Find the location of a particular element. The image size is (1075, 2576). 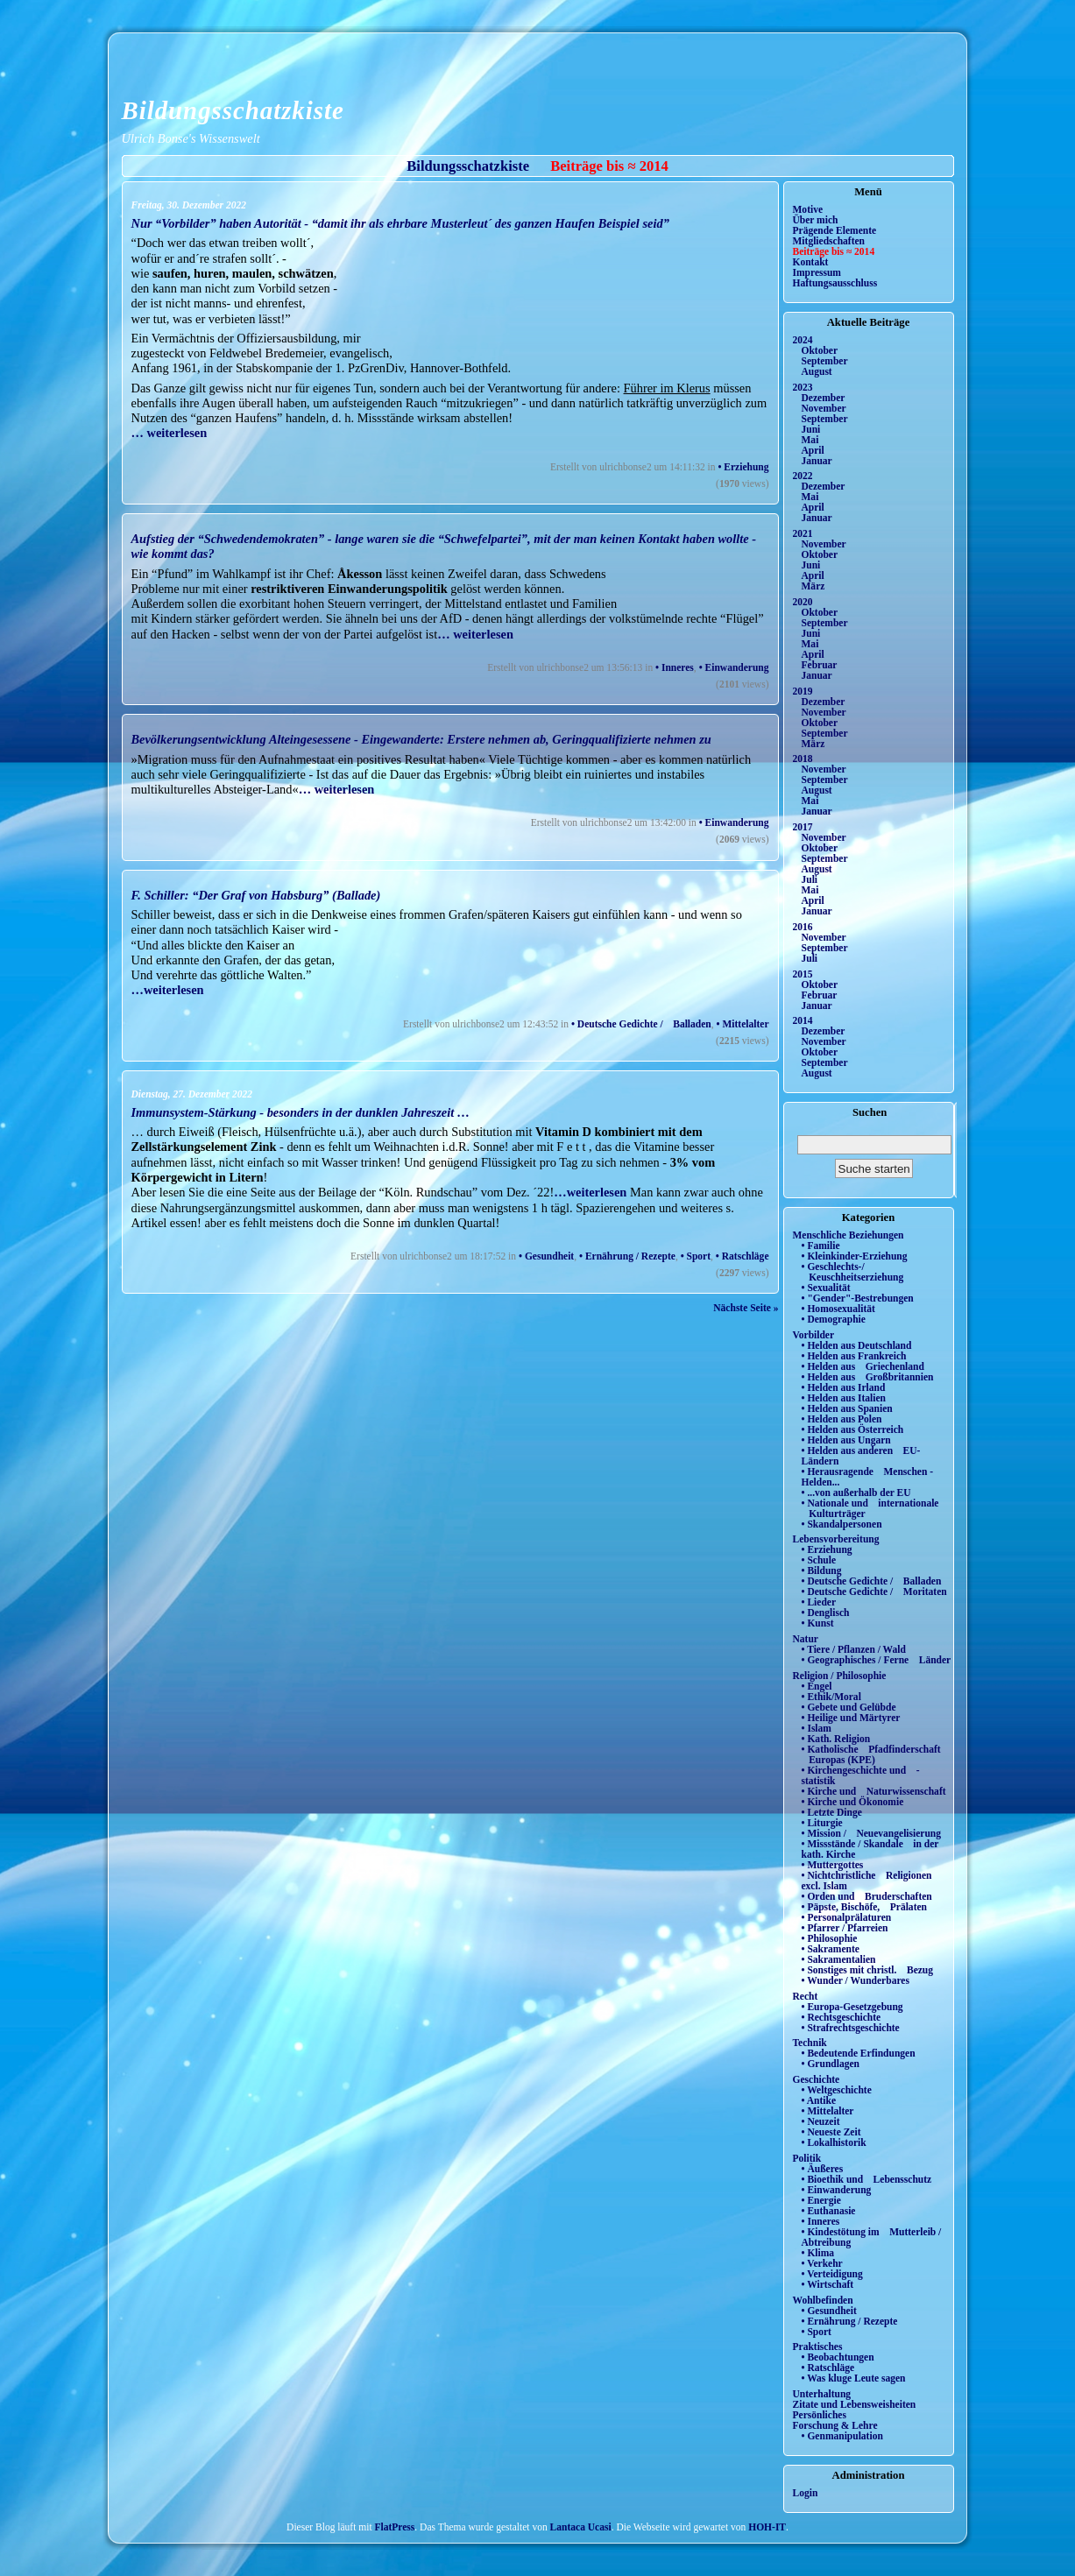

Mai is located at coordinates (810, 439).